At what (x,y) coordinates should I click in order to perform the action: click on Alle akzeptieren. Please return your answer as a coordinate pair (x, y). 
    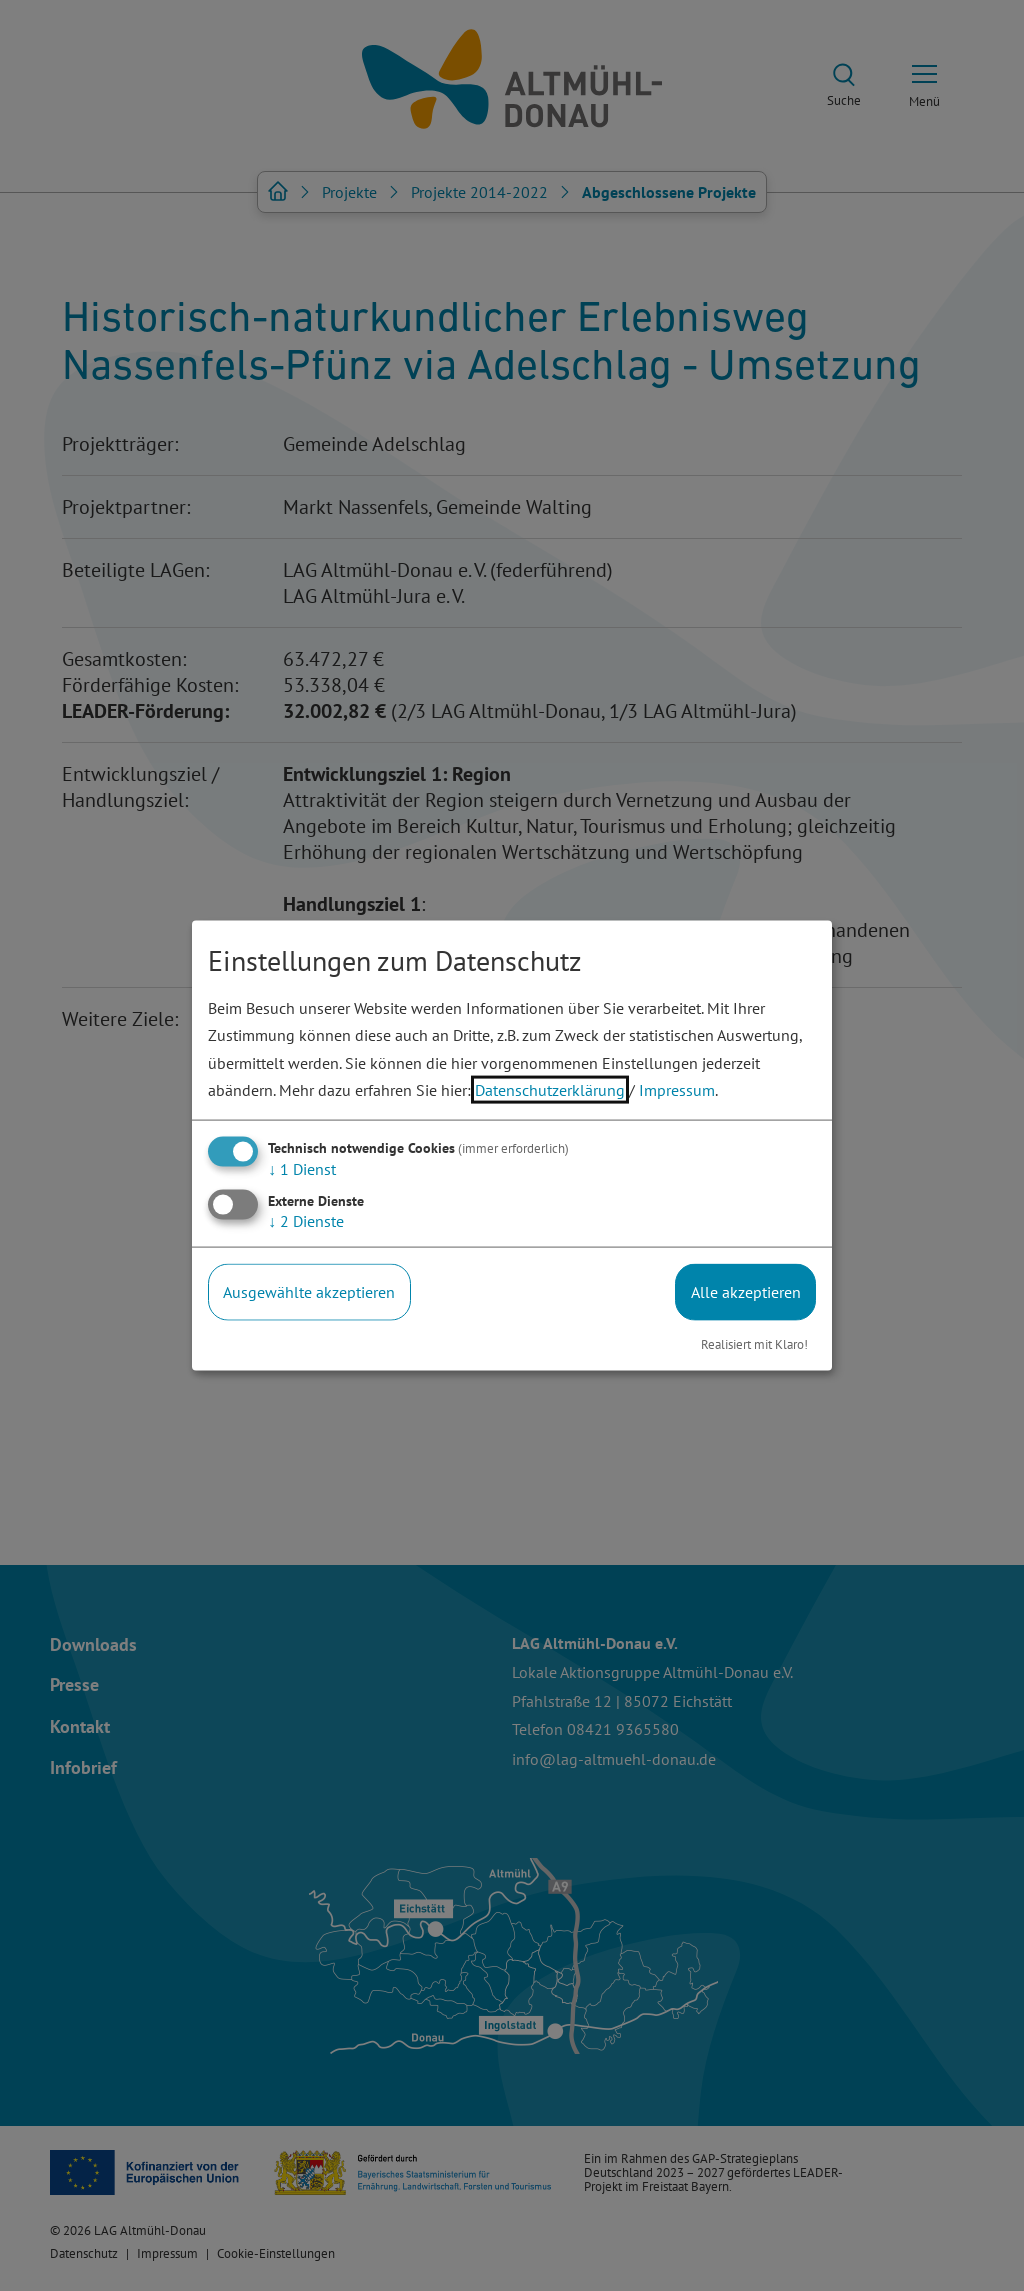
    Looking at the image, I should click on (746, 1292).